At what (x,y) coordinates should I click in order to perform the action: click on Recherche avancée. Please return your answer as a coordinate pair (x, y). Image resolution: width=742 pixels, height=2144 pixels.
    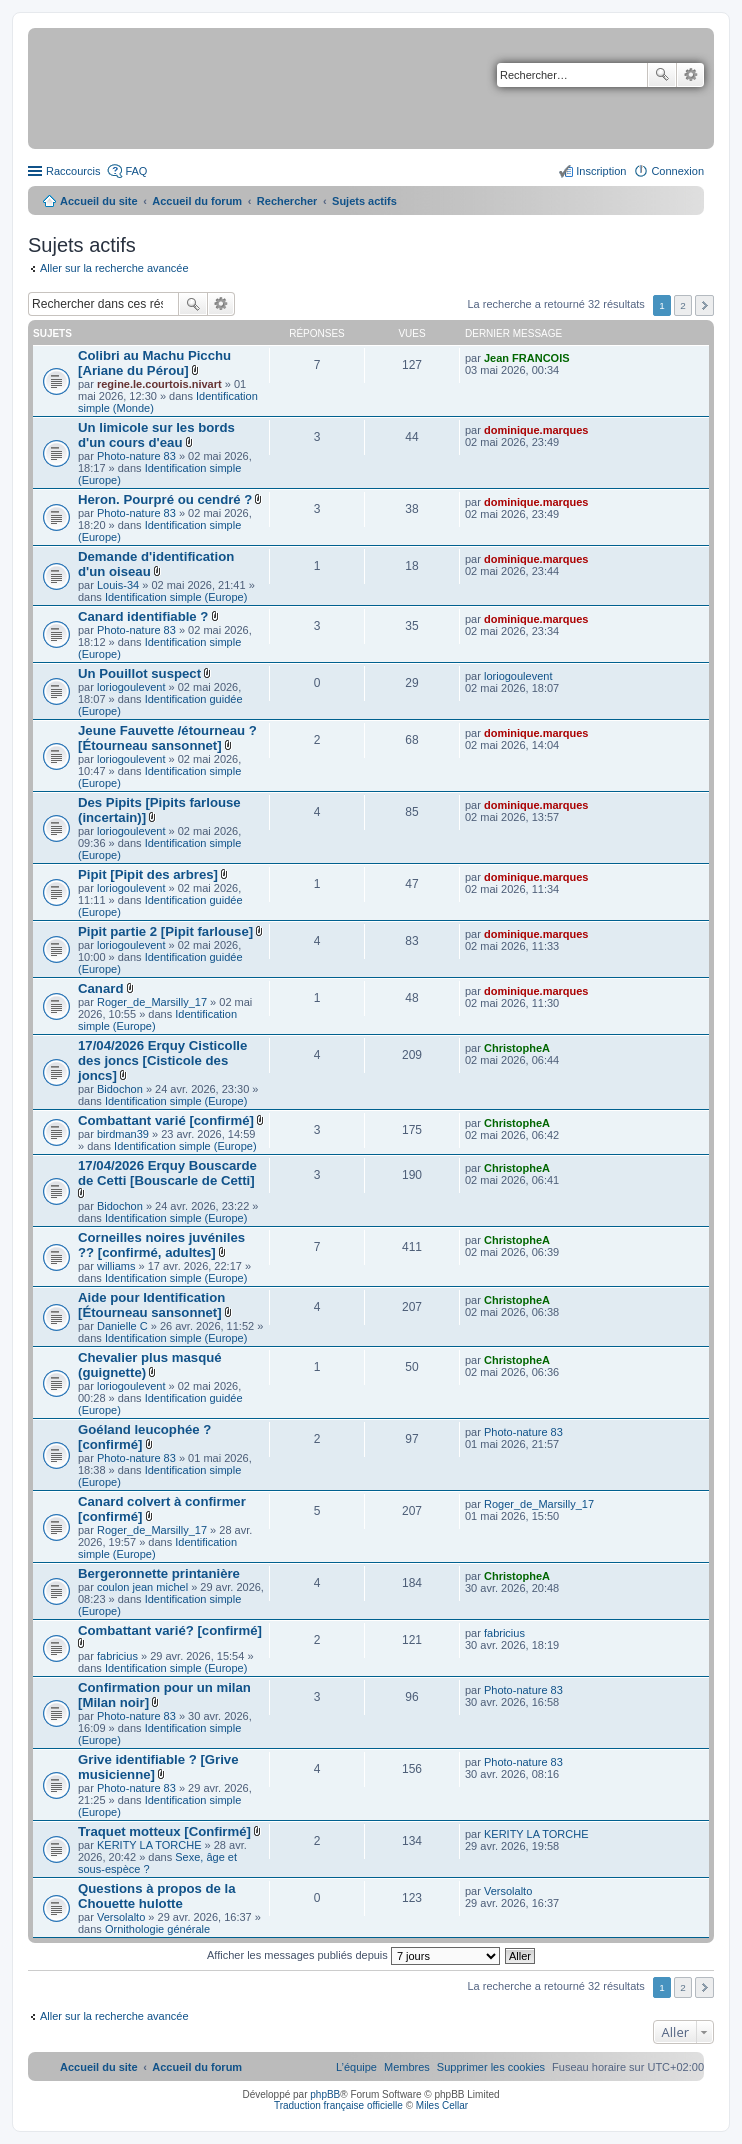
    Looking at the image, I should click on (690, 75).